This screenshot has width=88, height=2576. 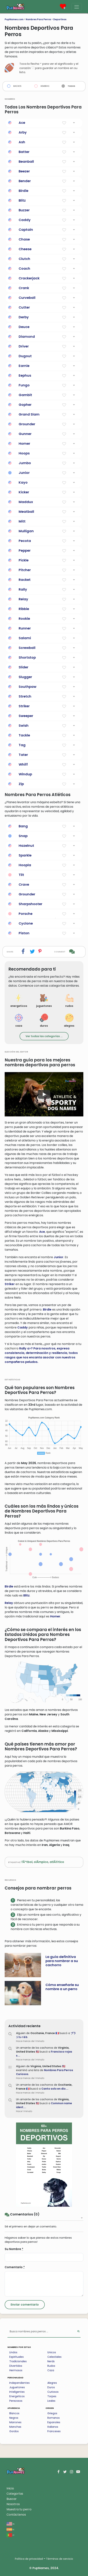 What do you see at coordinates (44, 1036) in the screenshot?
I see `Ver todas las categorías ...` at bounding box center [44, 1036].